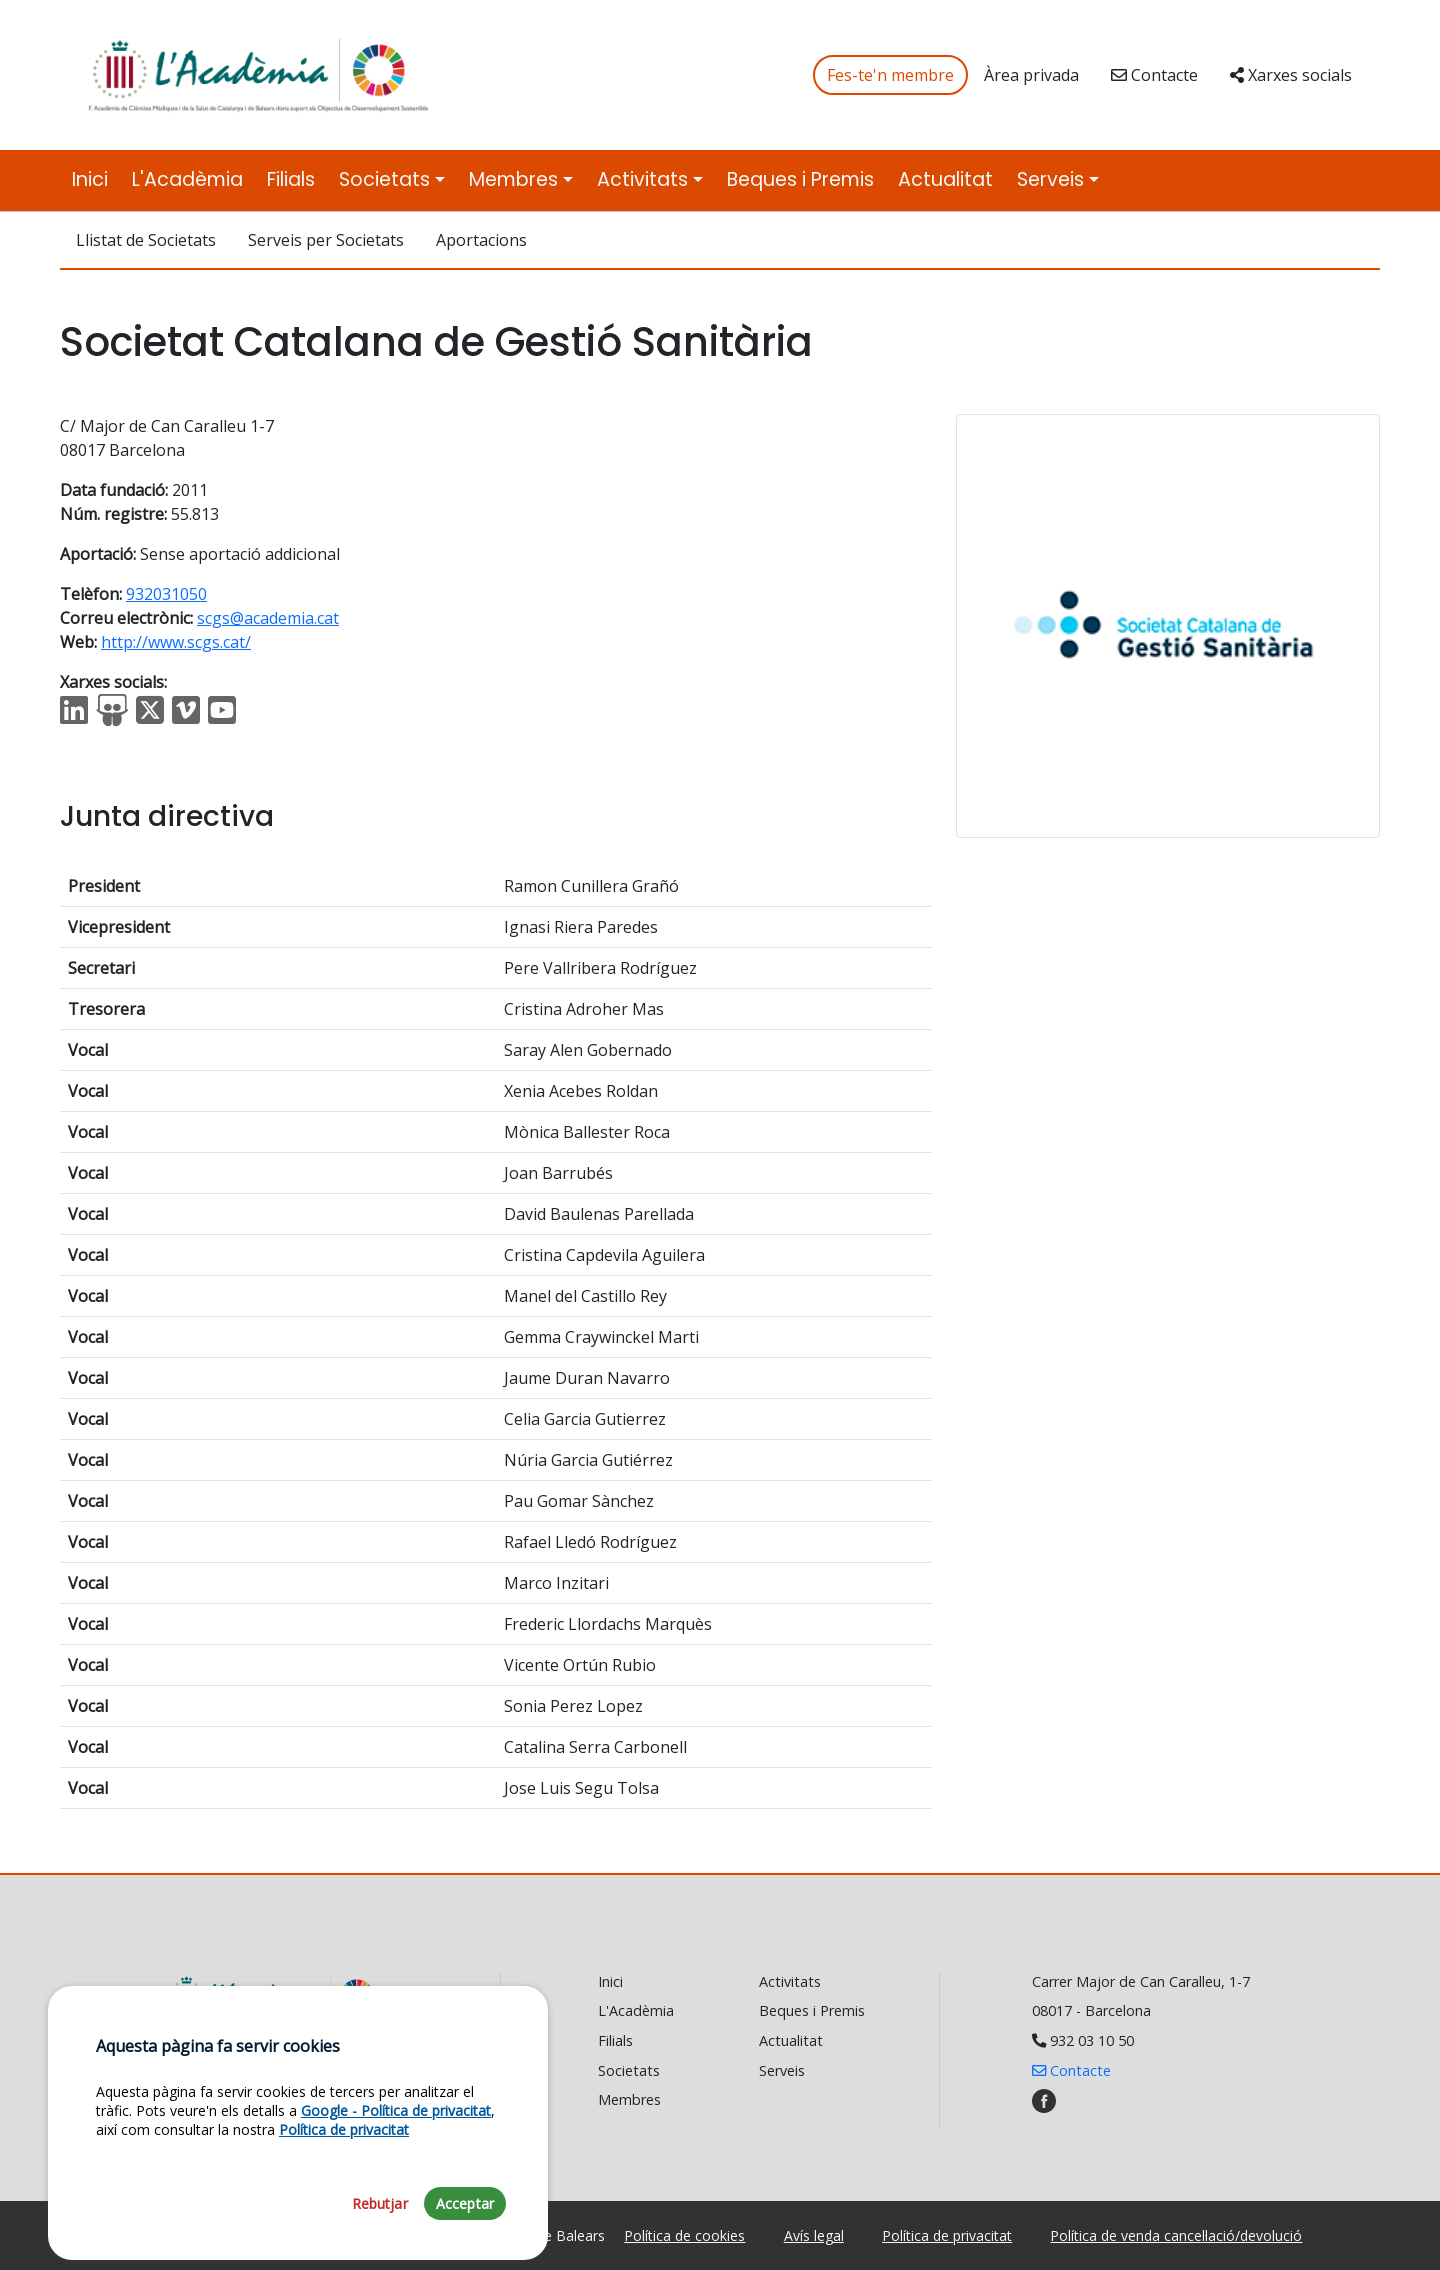 The width and height of the screenshot is (1440, 2270). I want to click on Contacte, so click(1154, 75).